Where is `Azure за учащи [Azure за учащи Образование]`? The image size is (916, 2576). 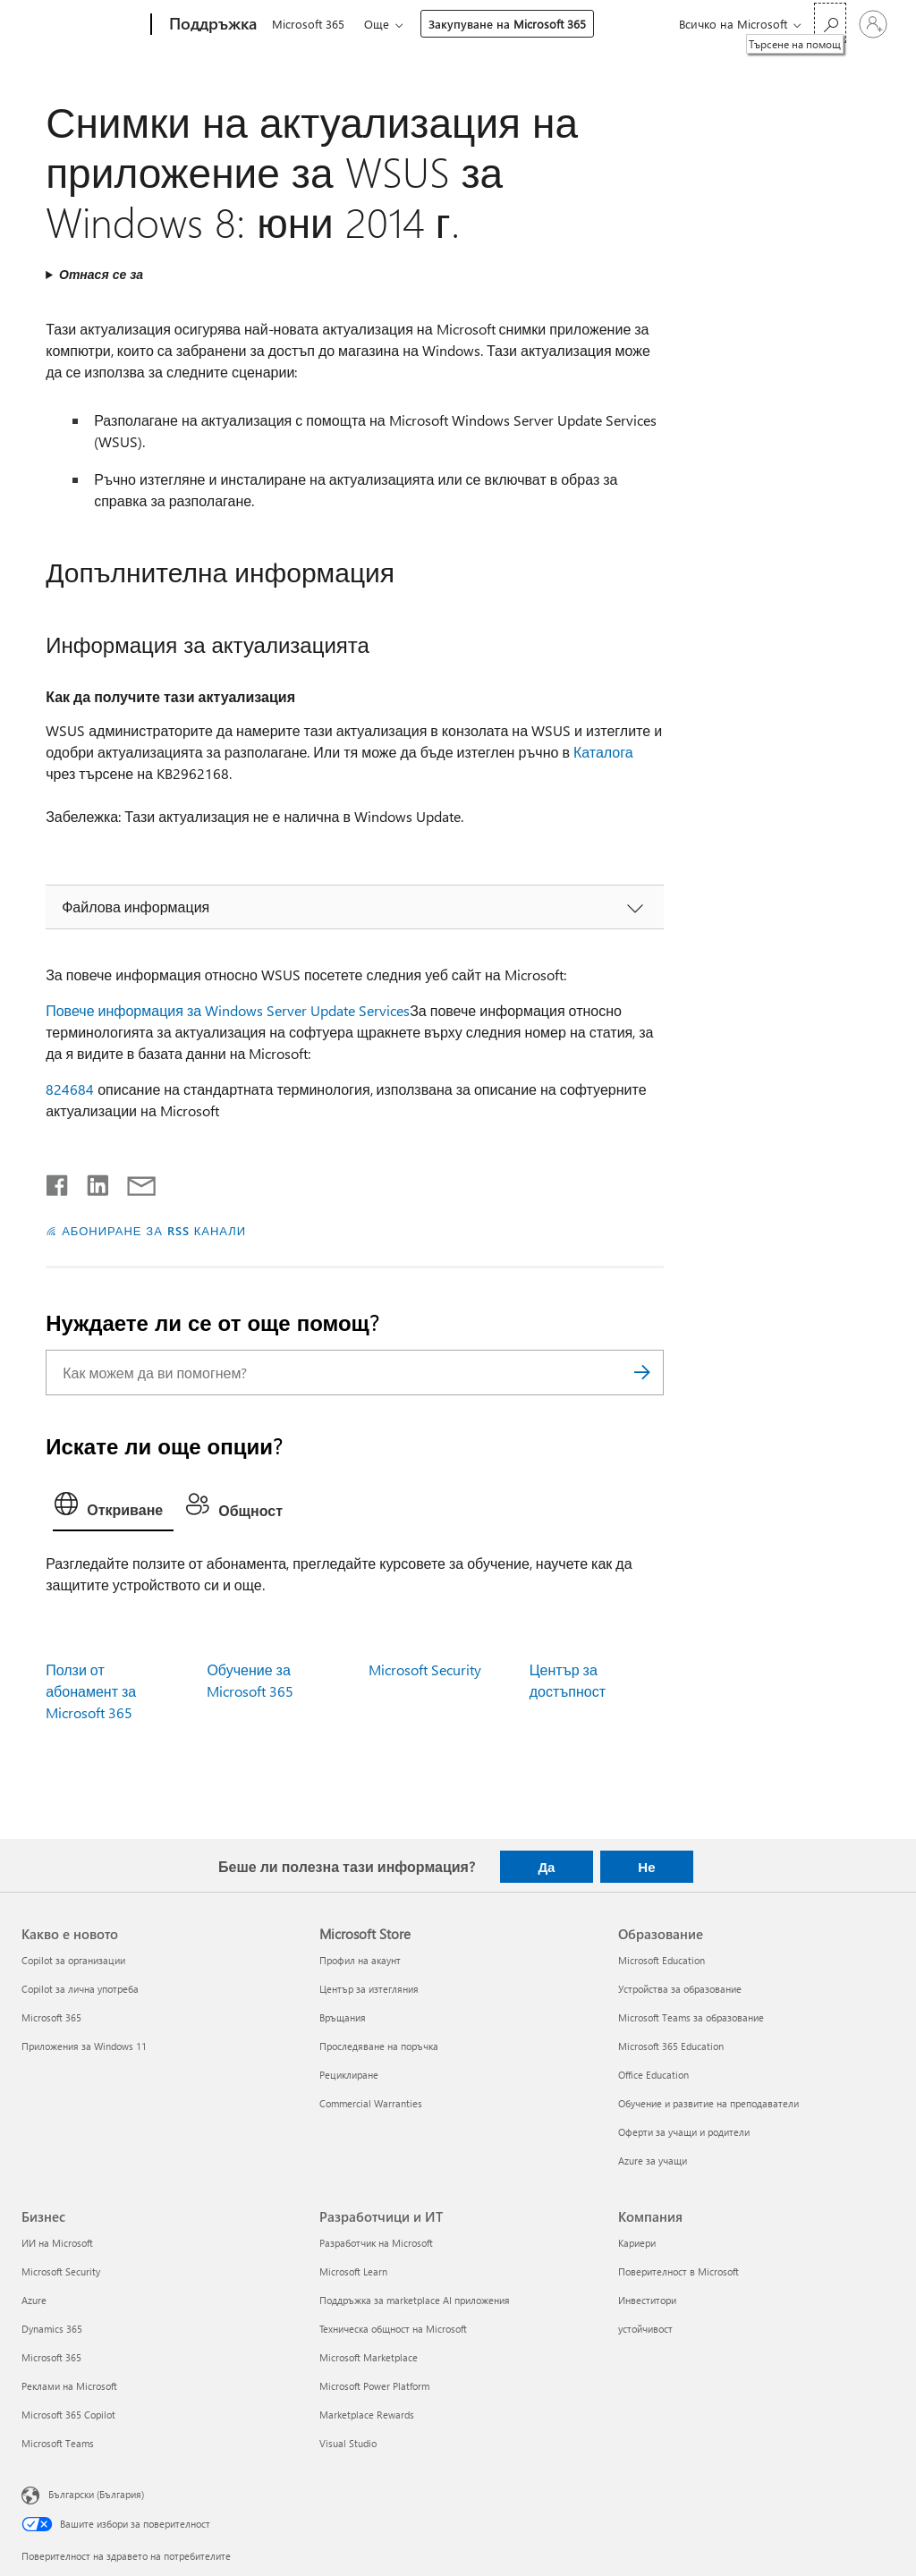
Azure за учащи [Azure за учащи Образование] is located at coordinates (652, 2160).